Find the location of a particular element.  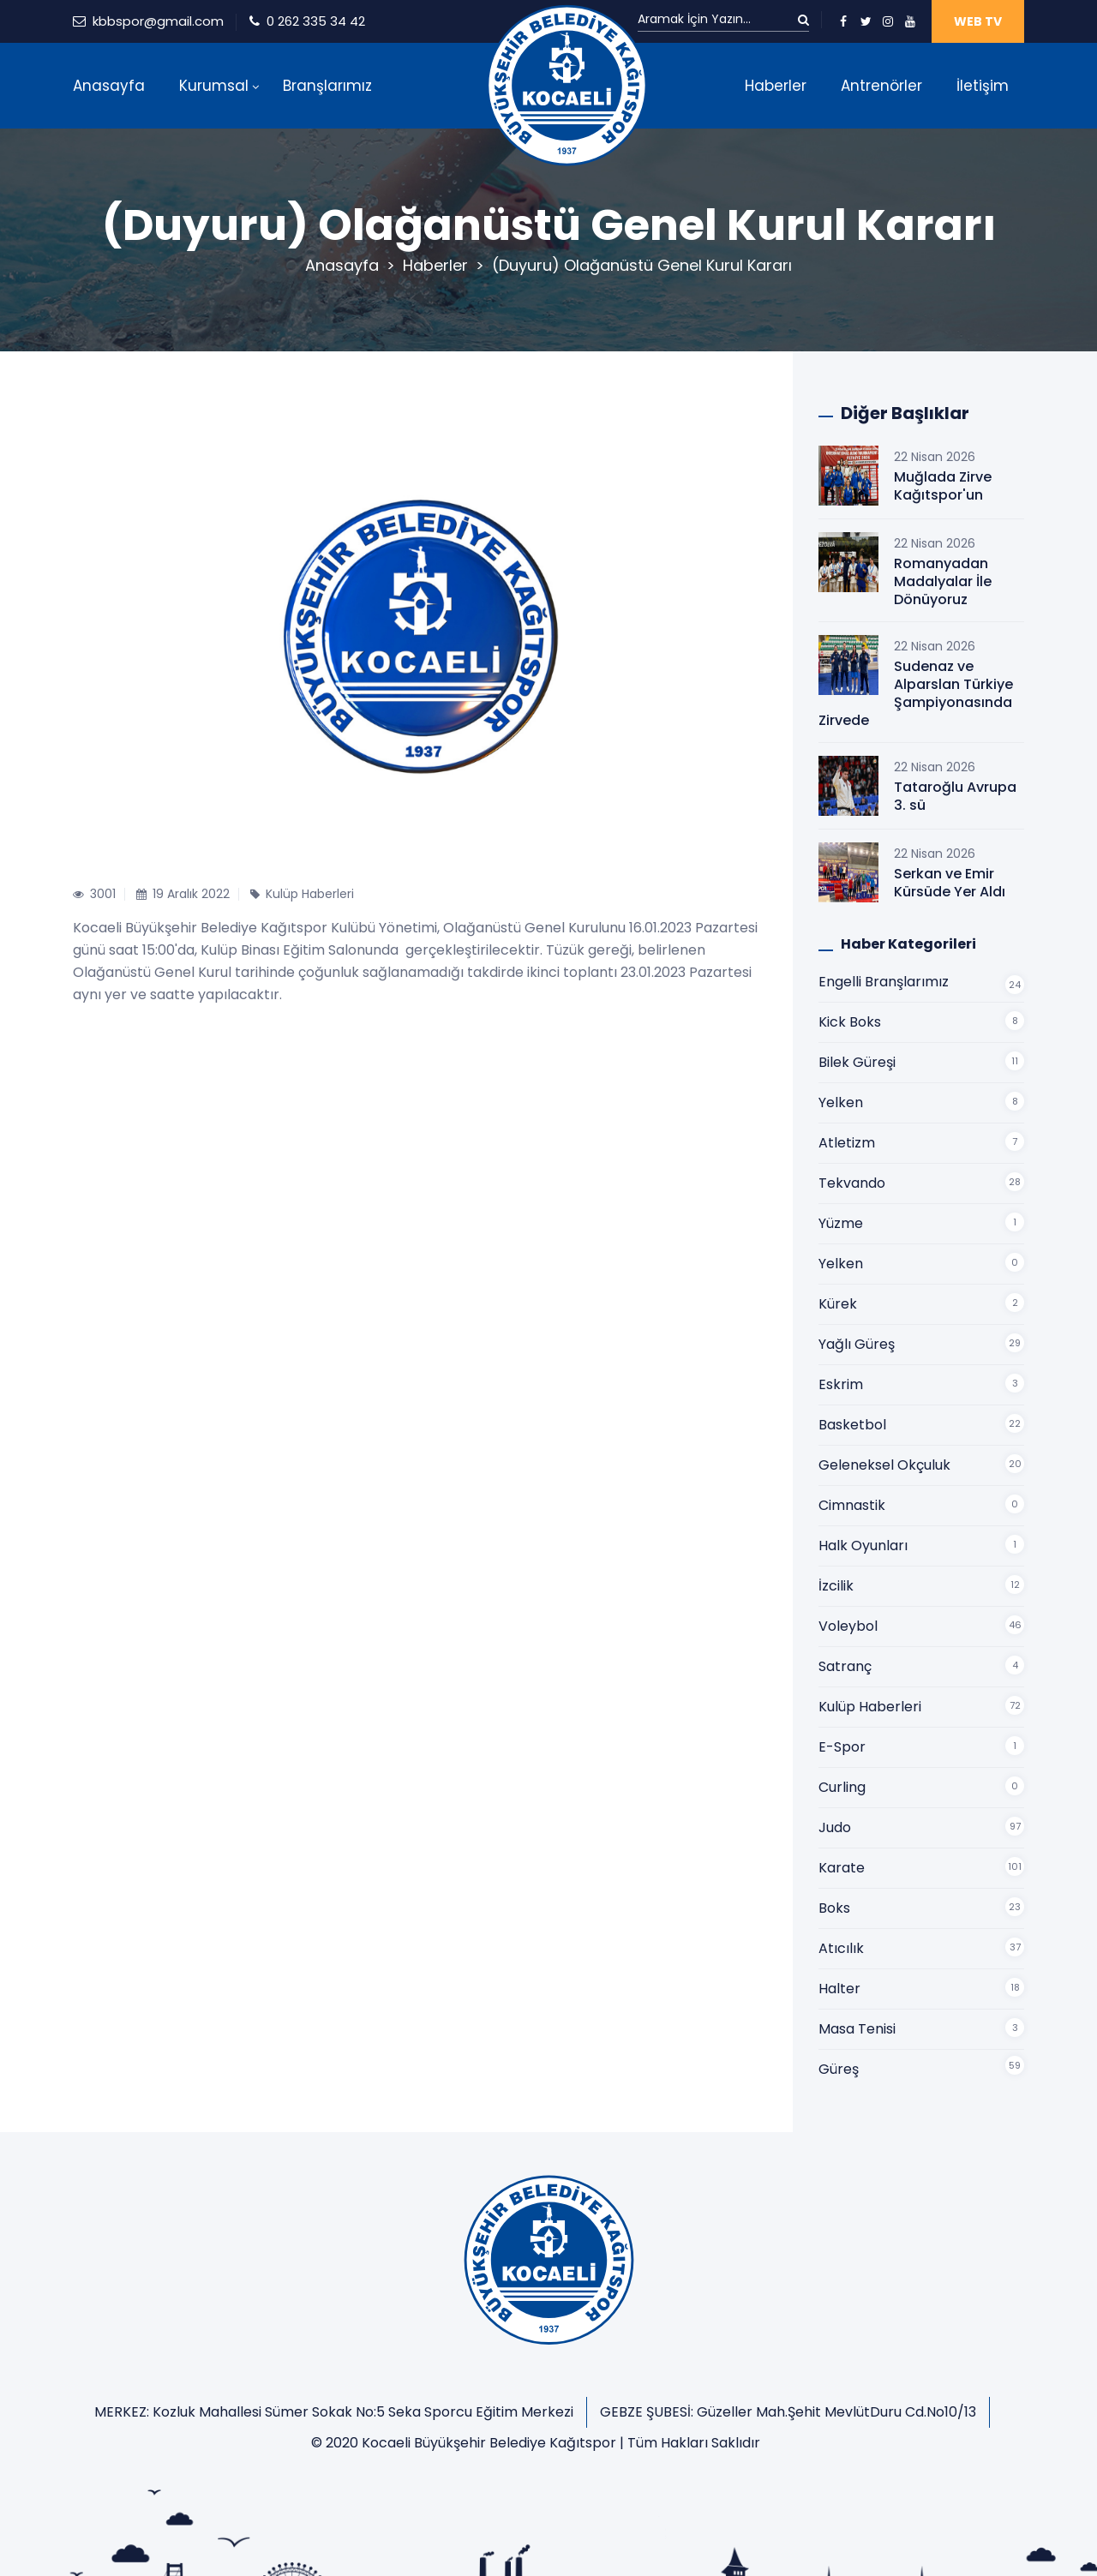

Atletizm is located at coordinates (846, 1143).